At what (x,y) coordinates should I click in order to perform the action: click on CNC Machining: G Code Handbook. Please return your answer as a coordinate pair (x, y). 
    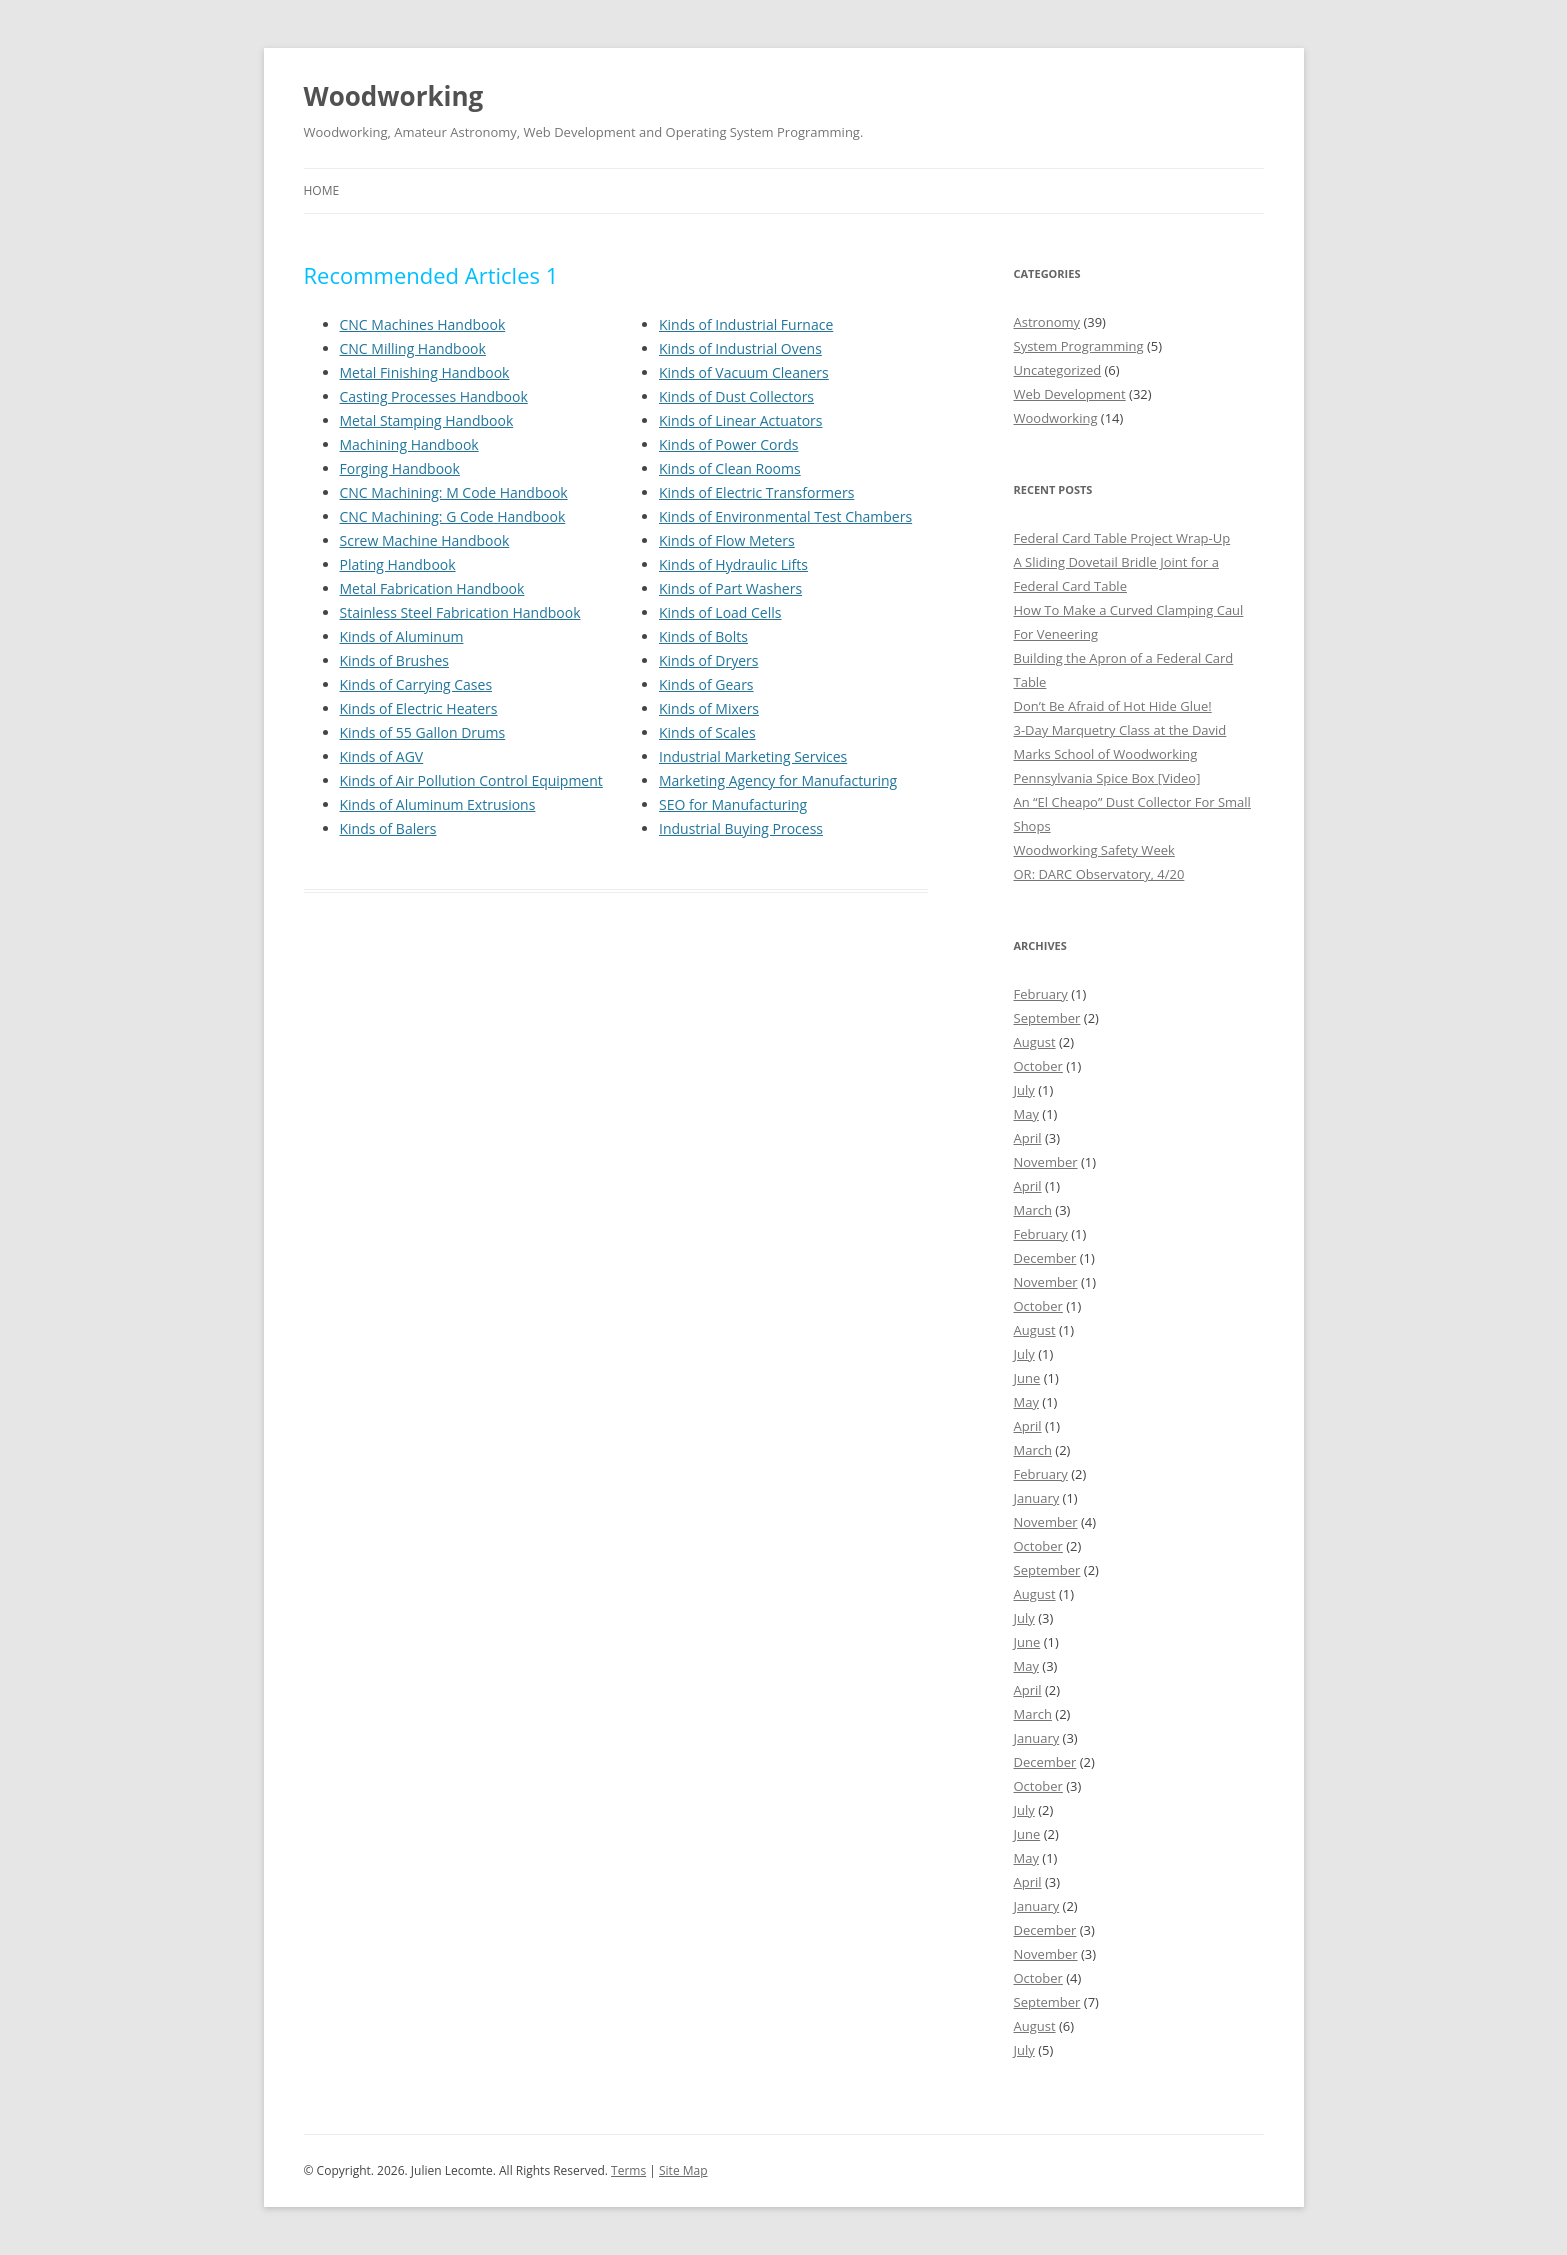
    Looking at the image, I should click on (453, 516).